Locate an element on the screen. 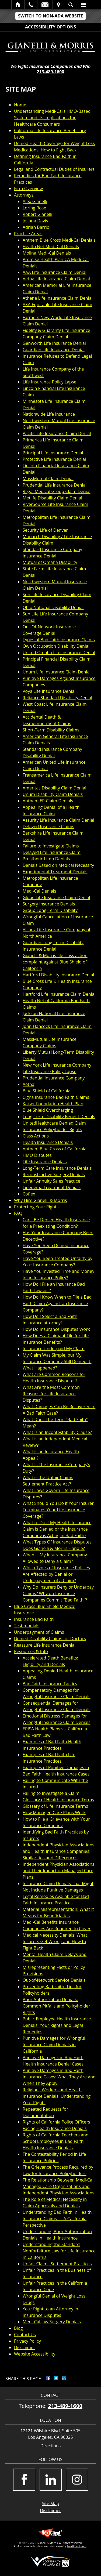 This screenshot has width=101, height=2576. Prior Authorization Denials: Common Pitfalls and Policyholder Rights is located at coordinates (56, 2006).